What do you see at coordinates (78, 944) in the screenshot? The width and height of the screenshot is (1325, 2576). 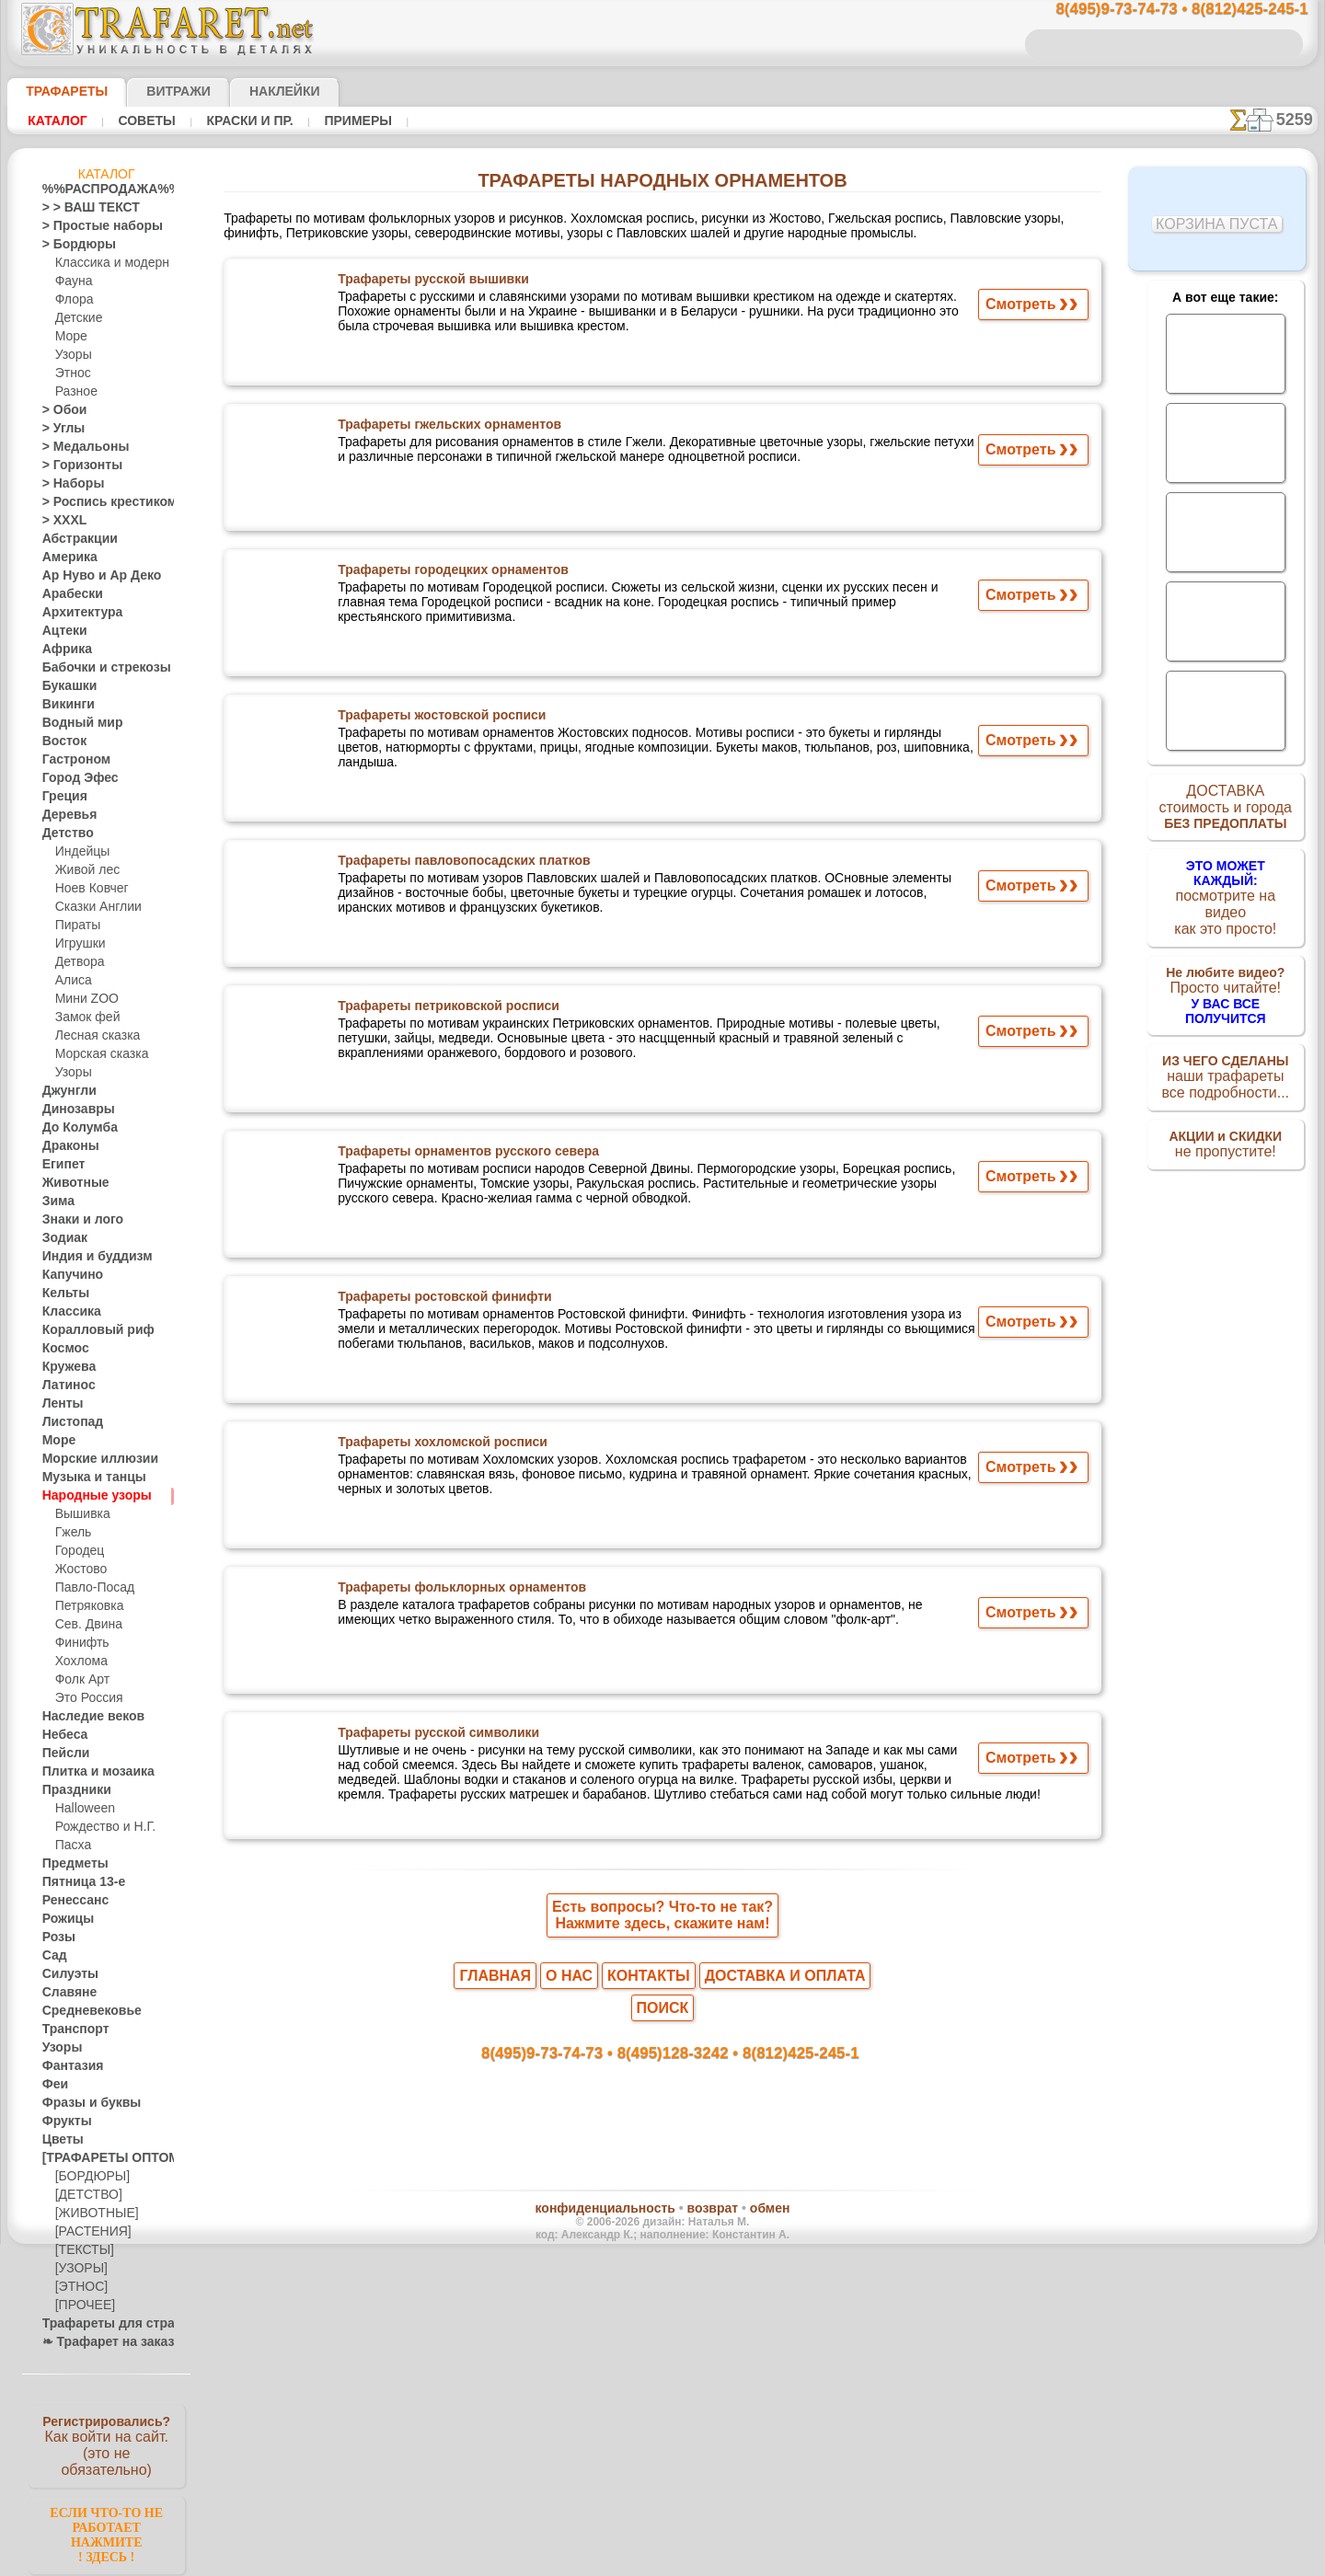 I see `Игрушки` at bounding box center [78, 944].